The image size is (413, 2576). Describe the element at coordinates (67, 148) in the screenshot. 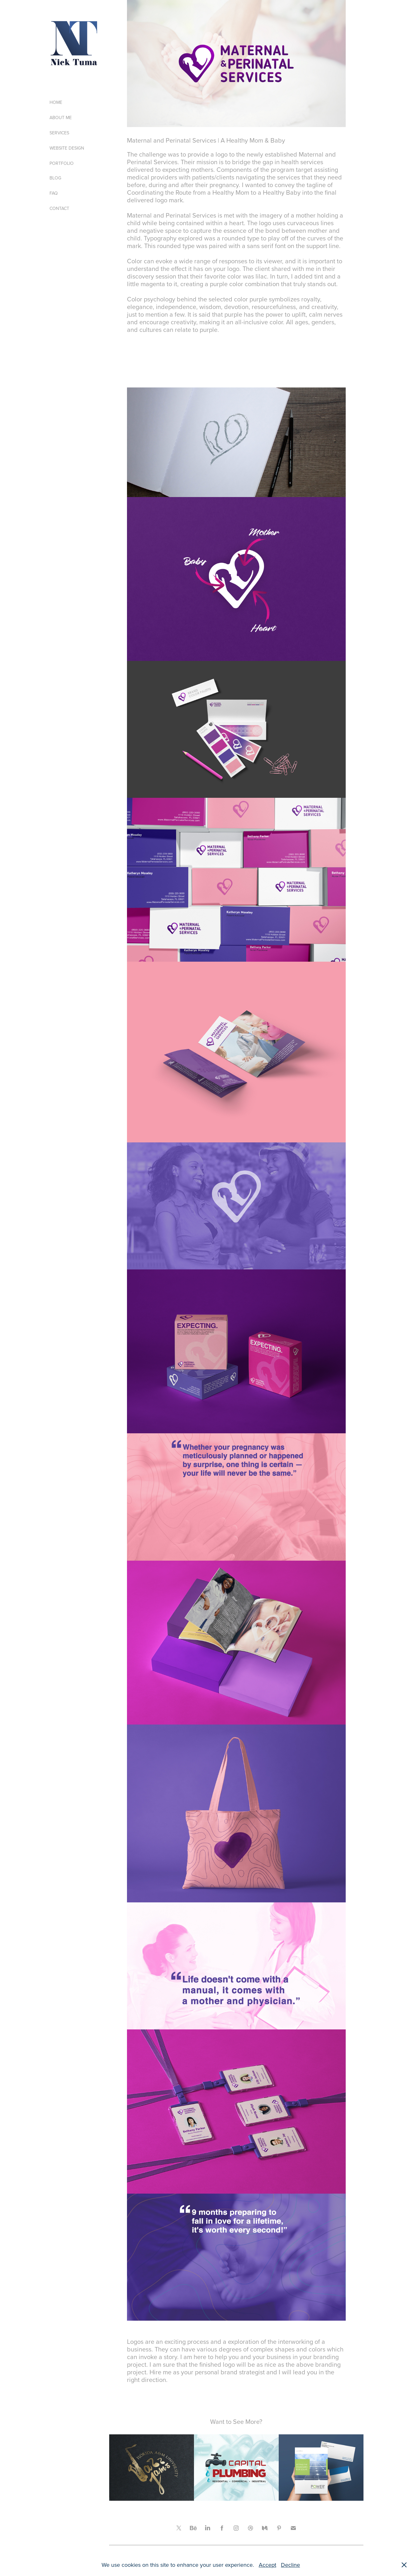

I see `WEBSITE DESIGN` at that location.